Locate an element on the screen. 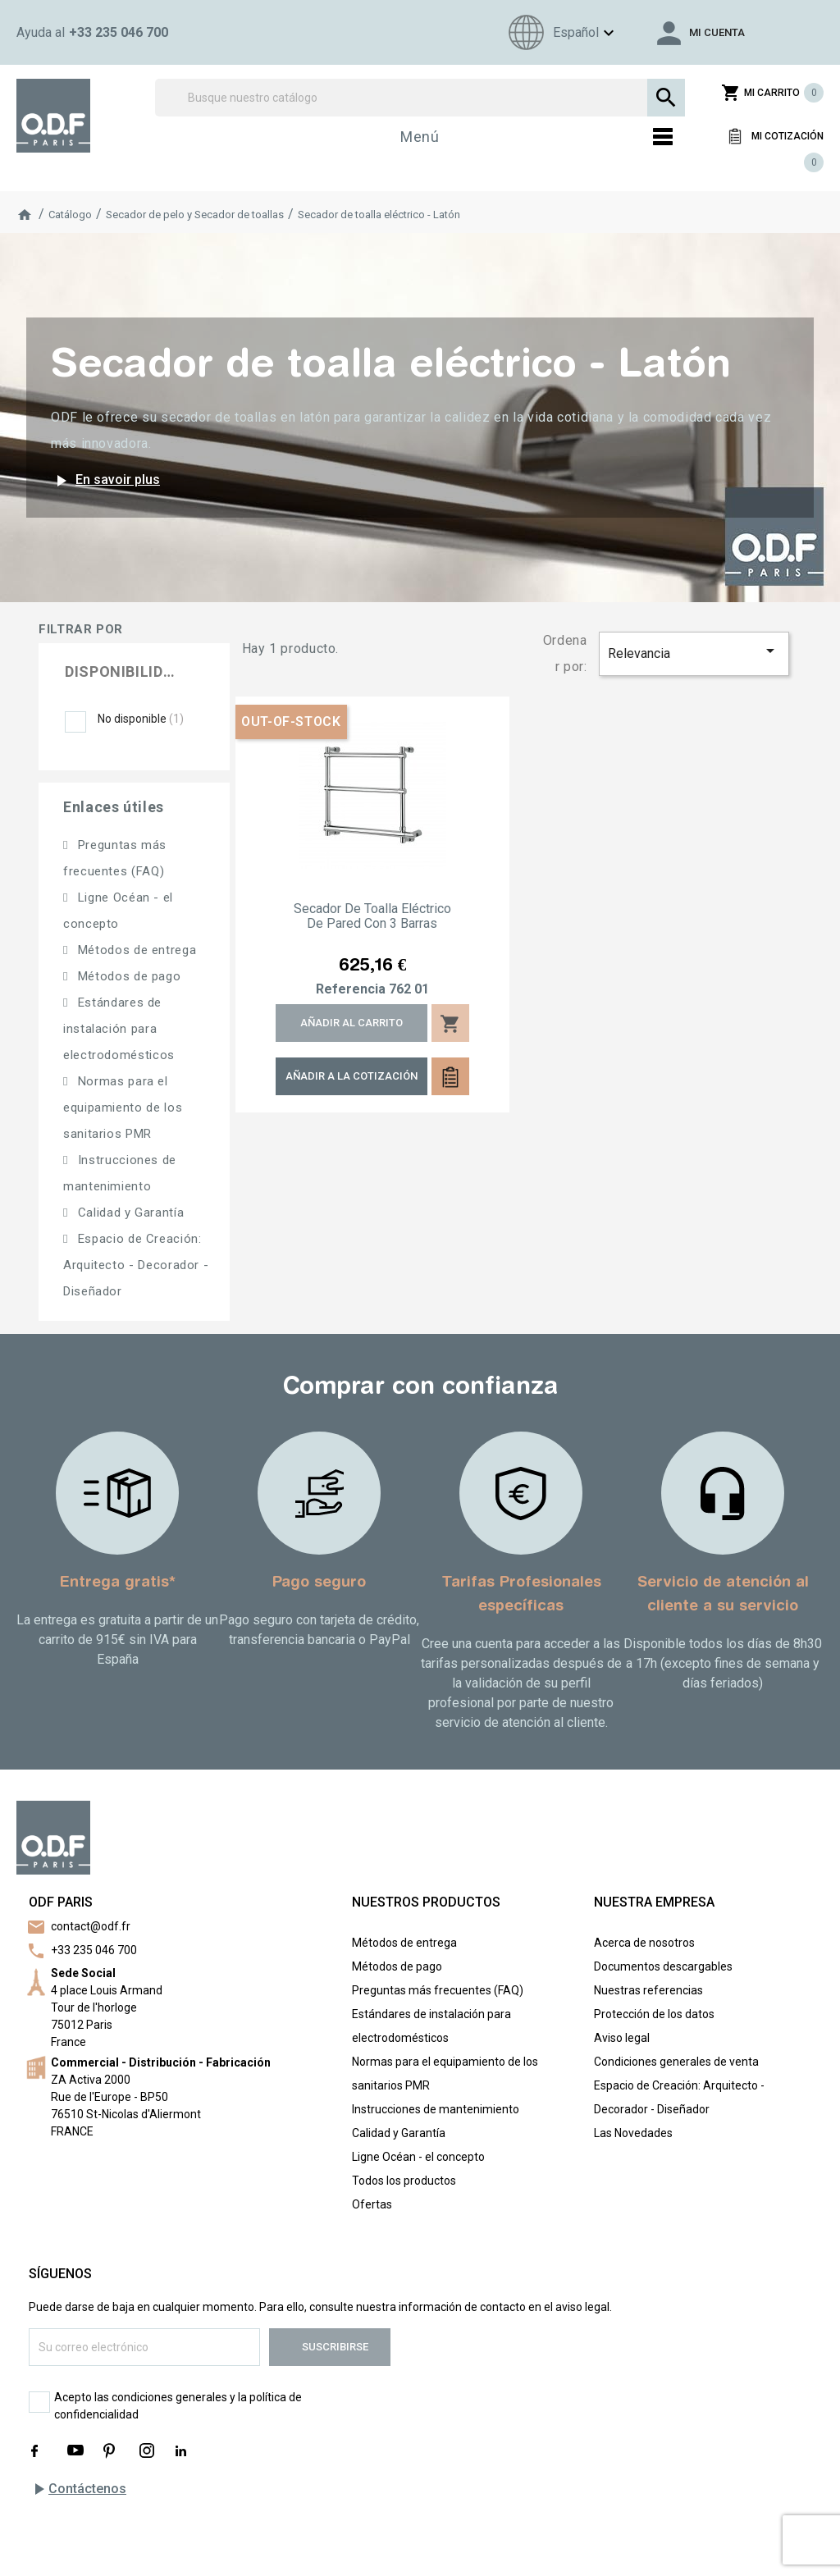 The width and height of the screenshot is (840, 2576). Aviso legal is located at coordinates (622, 2037).